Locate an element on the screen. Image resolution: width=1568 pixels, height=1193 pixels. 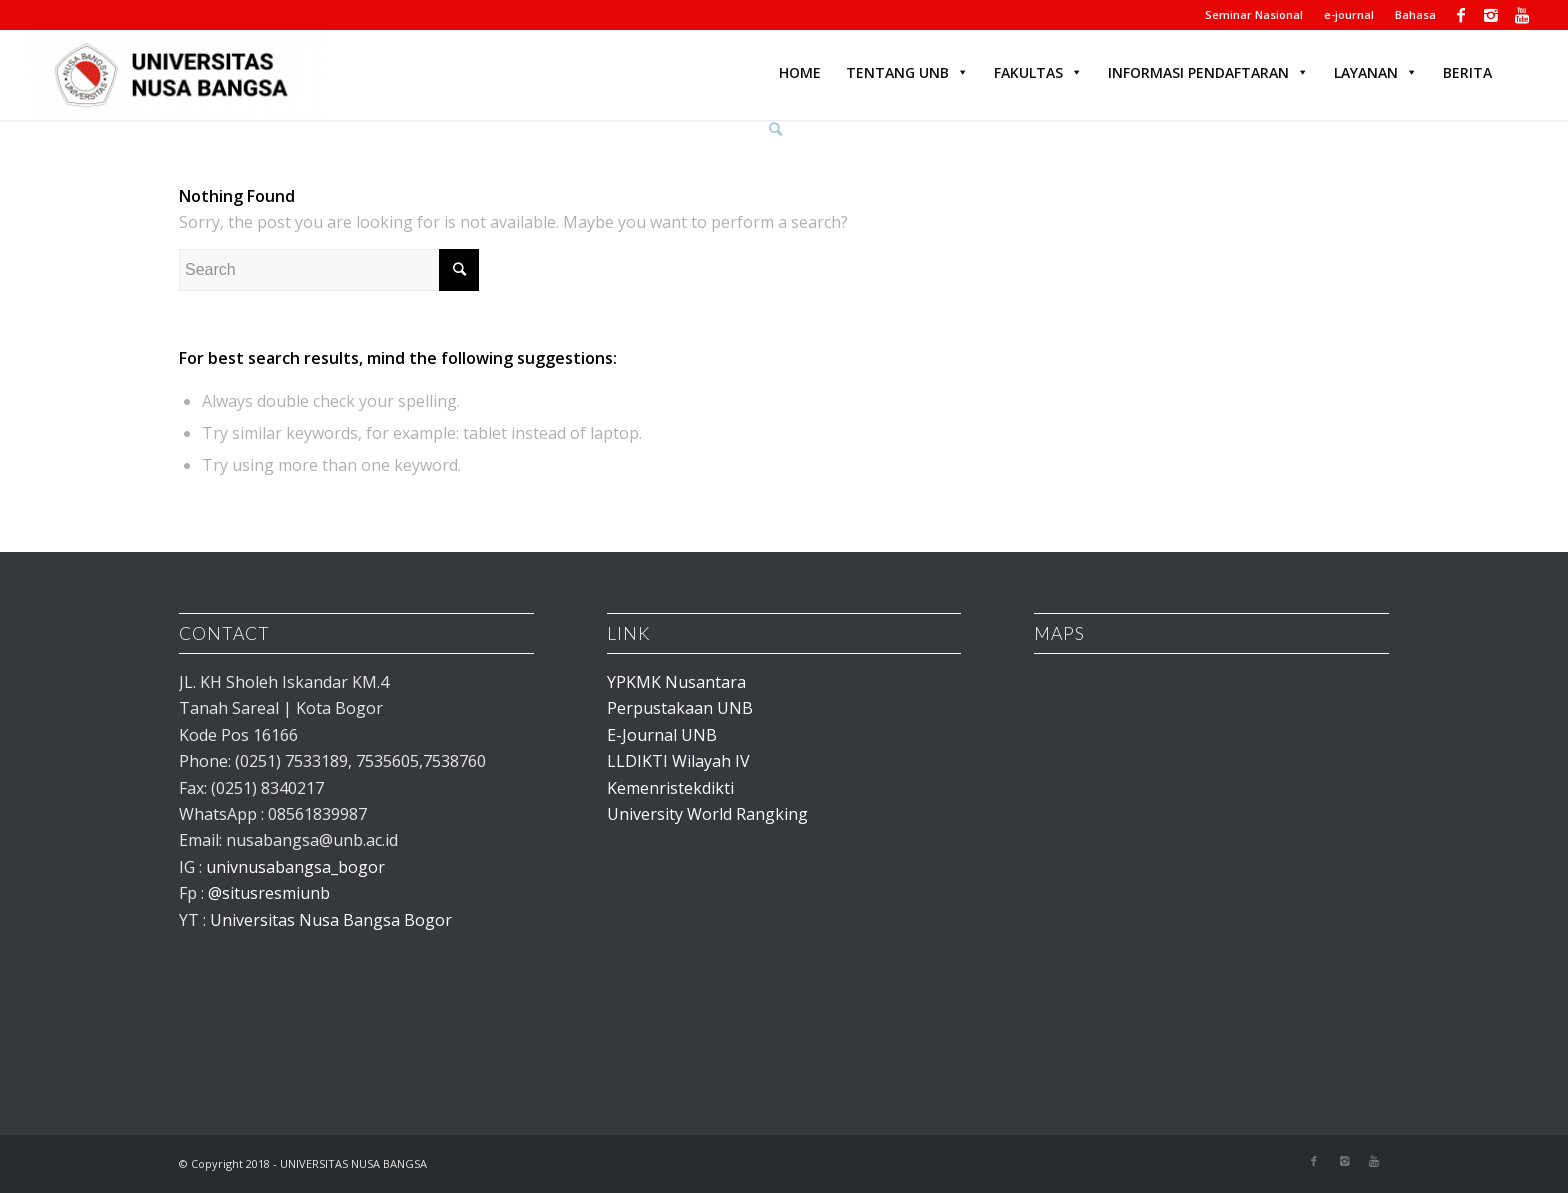
FAKULTAS is located at coordinates (1038, 72).